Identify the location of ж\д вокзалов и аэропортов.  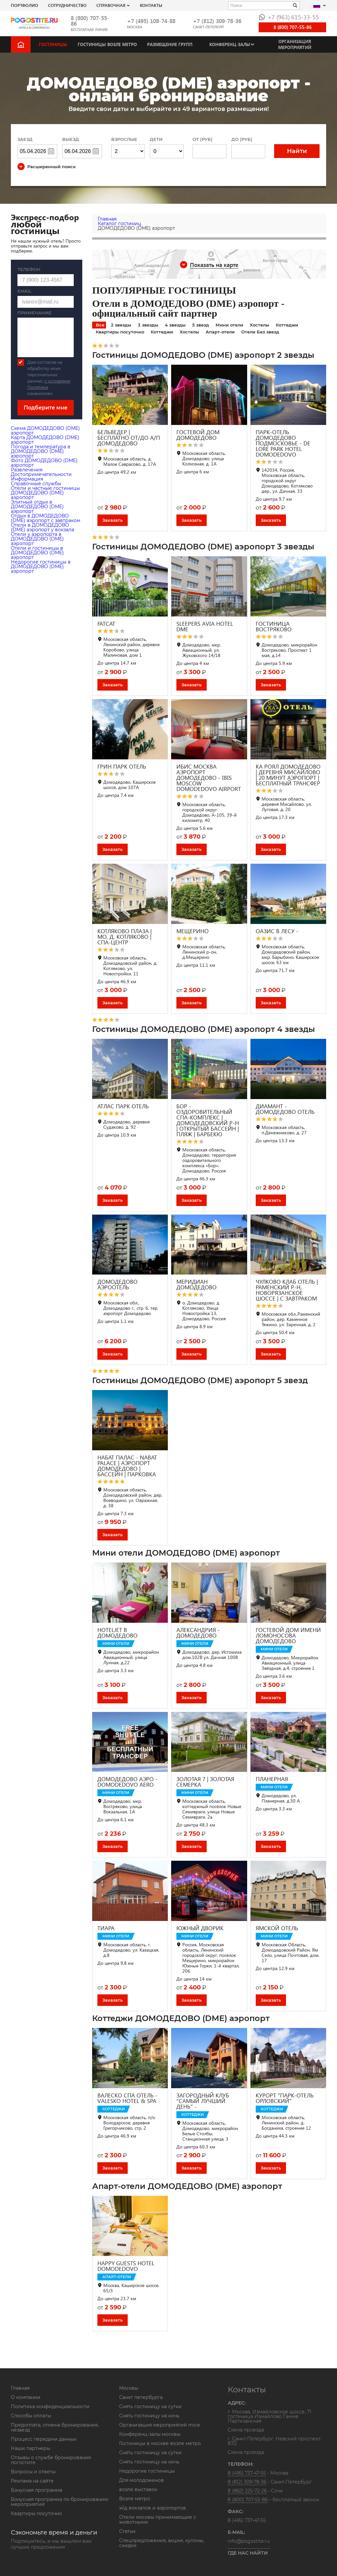
(152, 2508).